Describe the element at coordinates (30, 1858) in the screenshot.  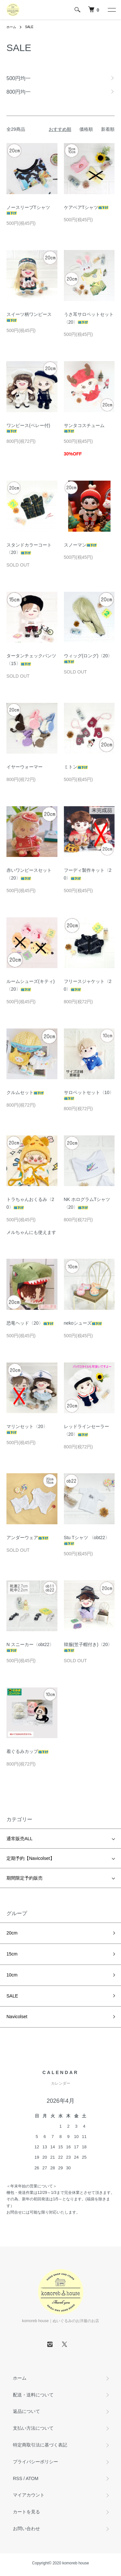
I see `定期予約【Navicolset】` at that location.